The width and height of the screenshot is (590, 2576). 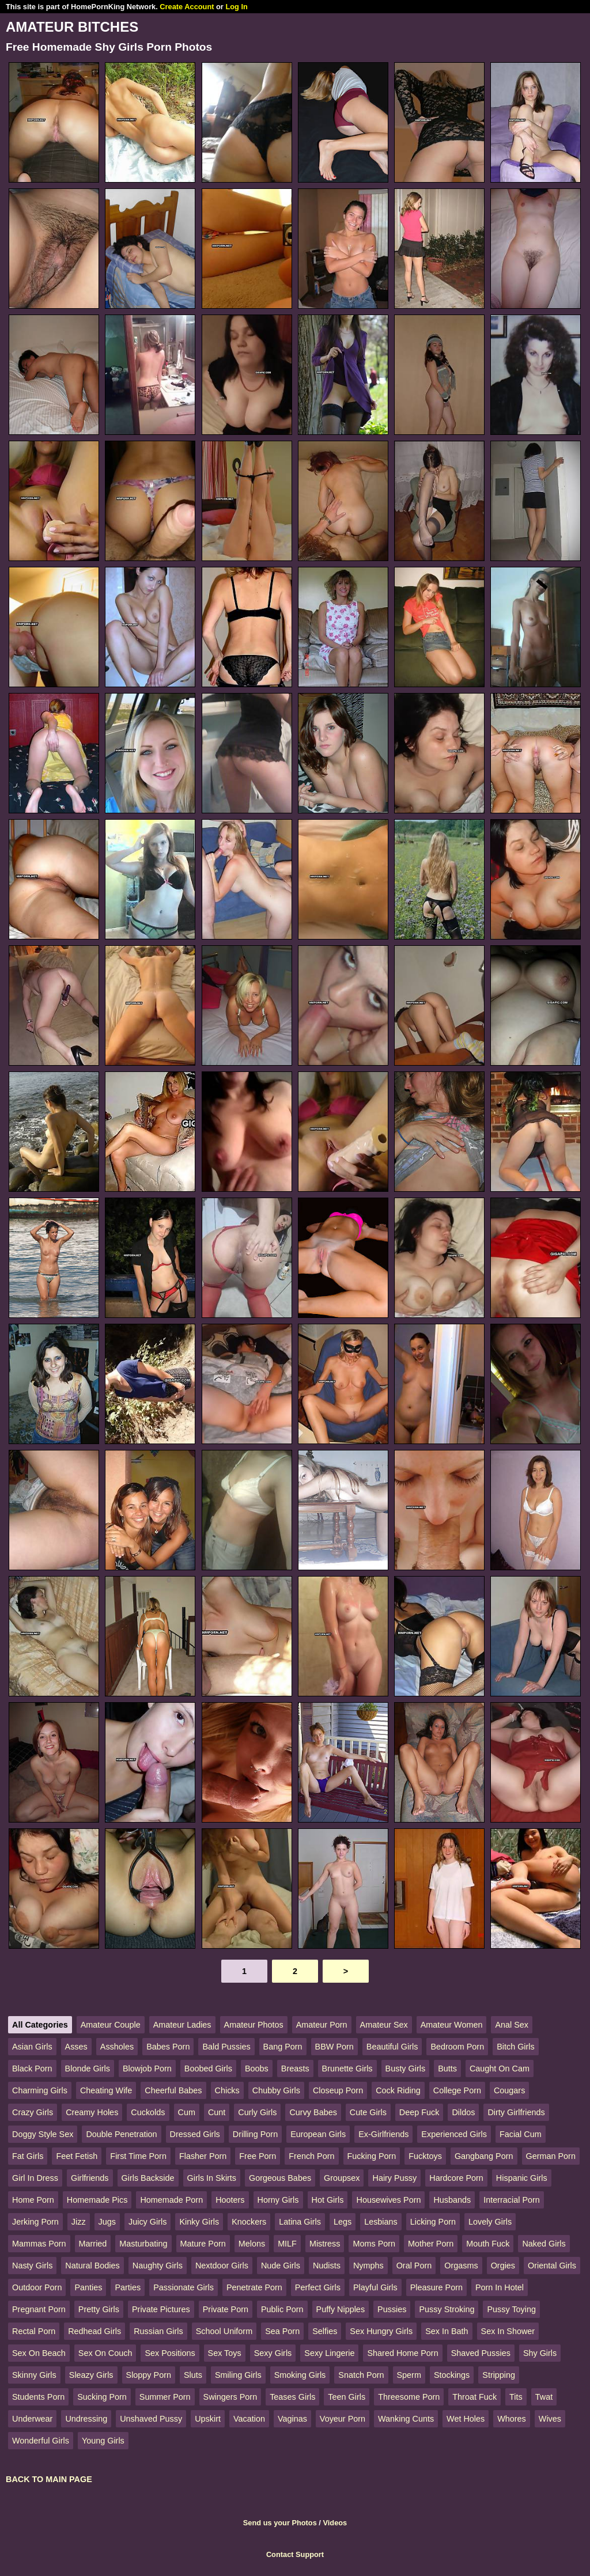 I want to click on Orgasms, so click(x=461, y=2265).